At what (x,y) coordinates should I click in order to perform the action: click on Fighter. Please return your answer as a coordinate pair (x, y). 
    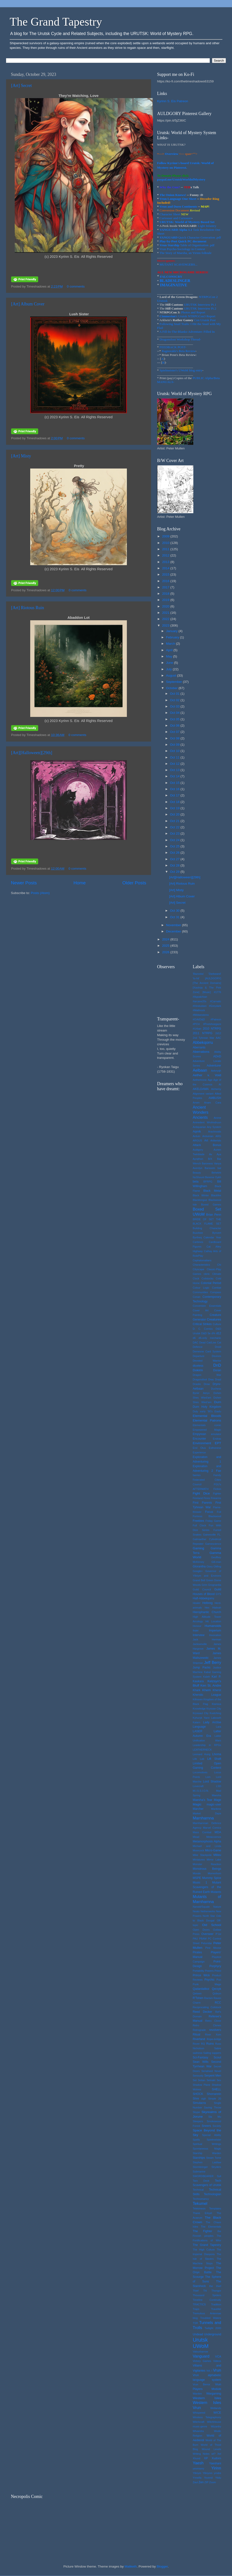
    Looking at the image, I should click on (217, 1493).